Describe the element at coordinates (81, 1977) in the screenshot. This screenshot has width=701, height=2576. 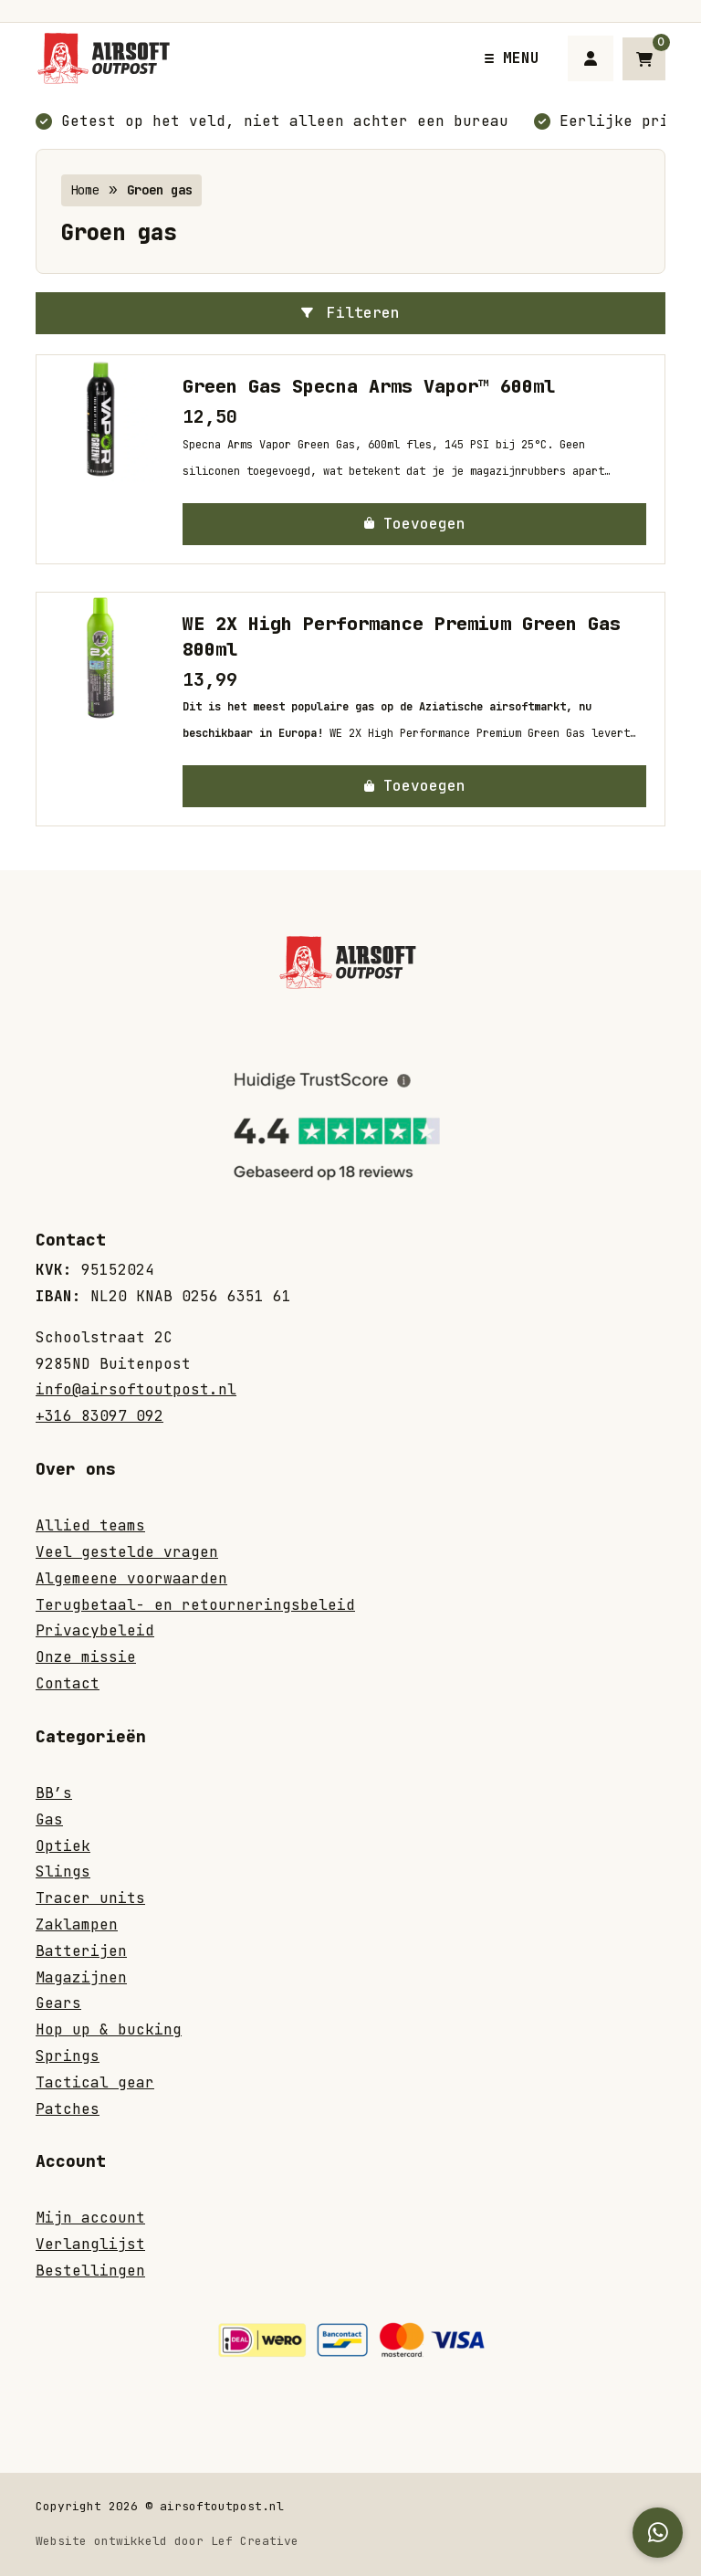
I see `Magazijnen` at that location.